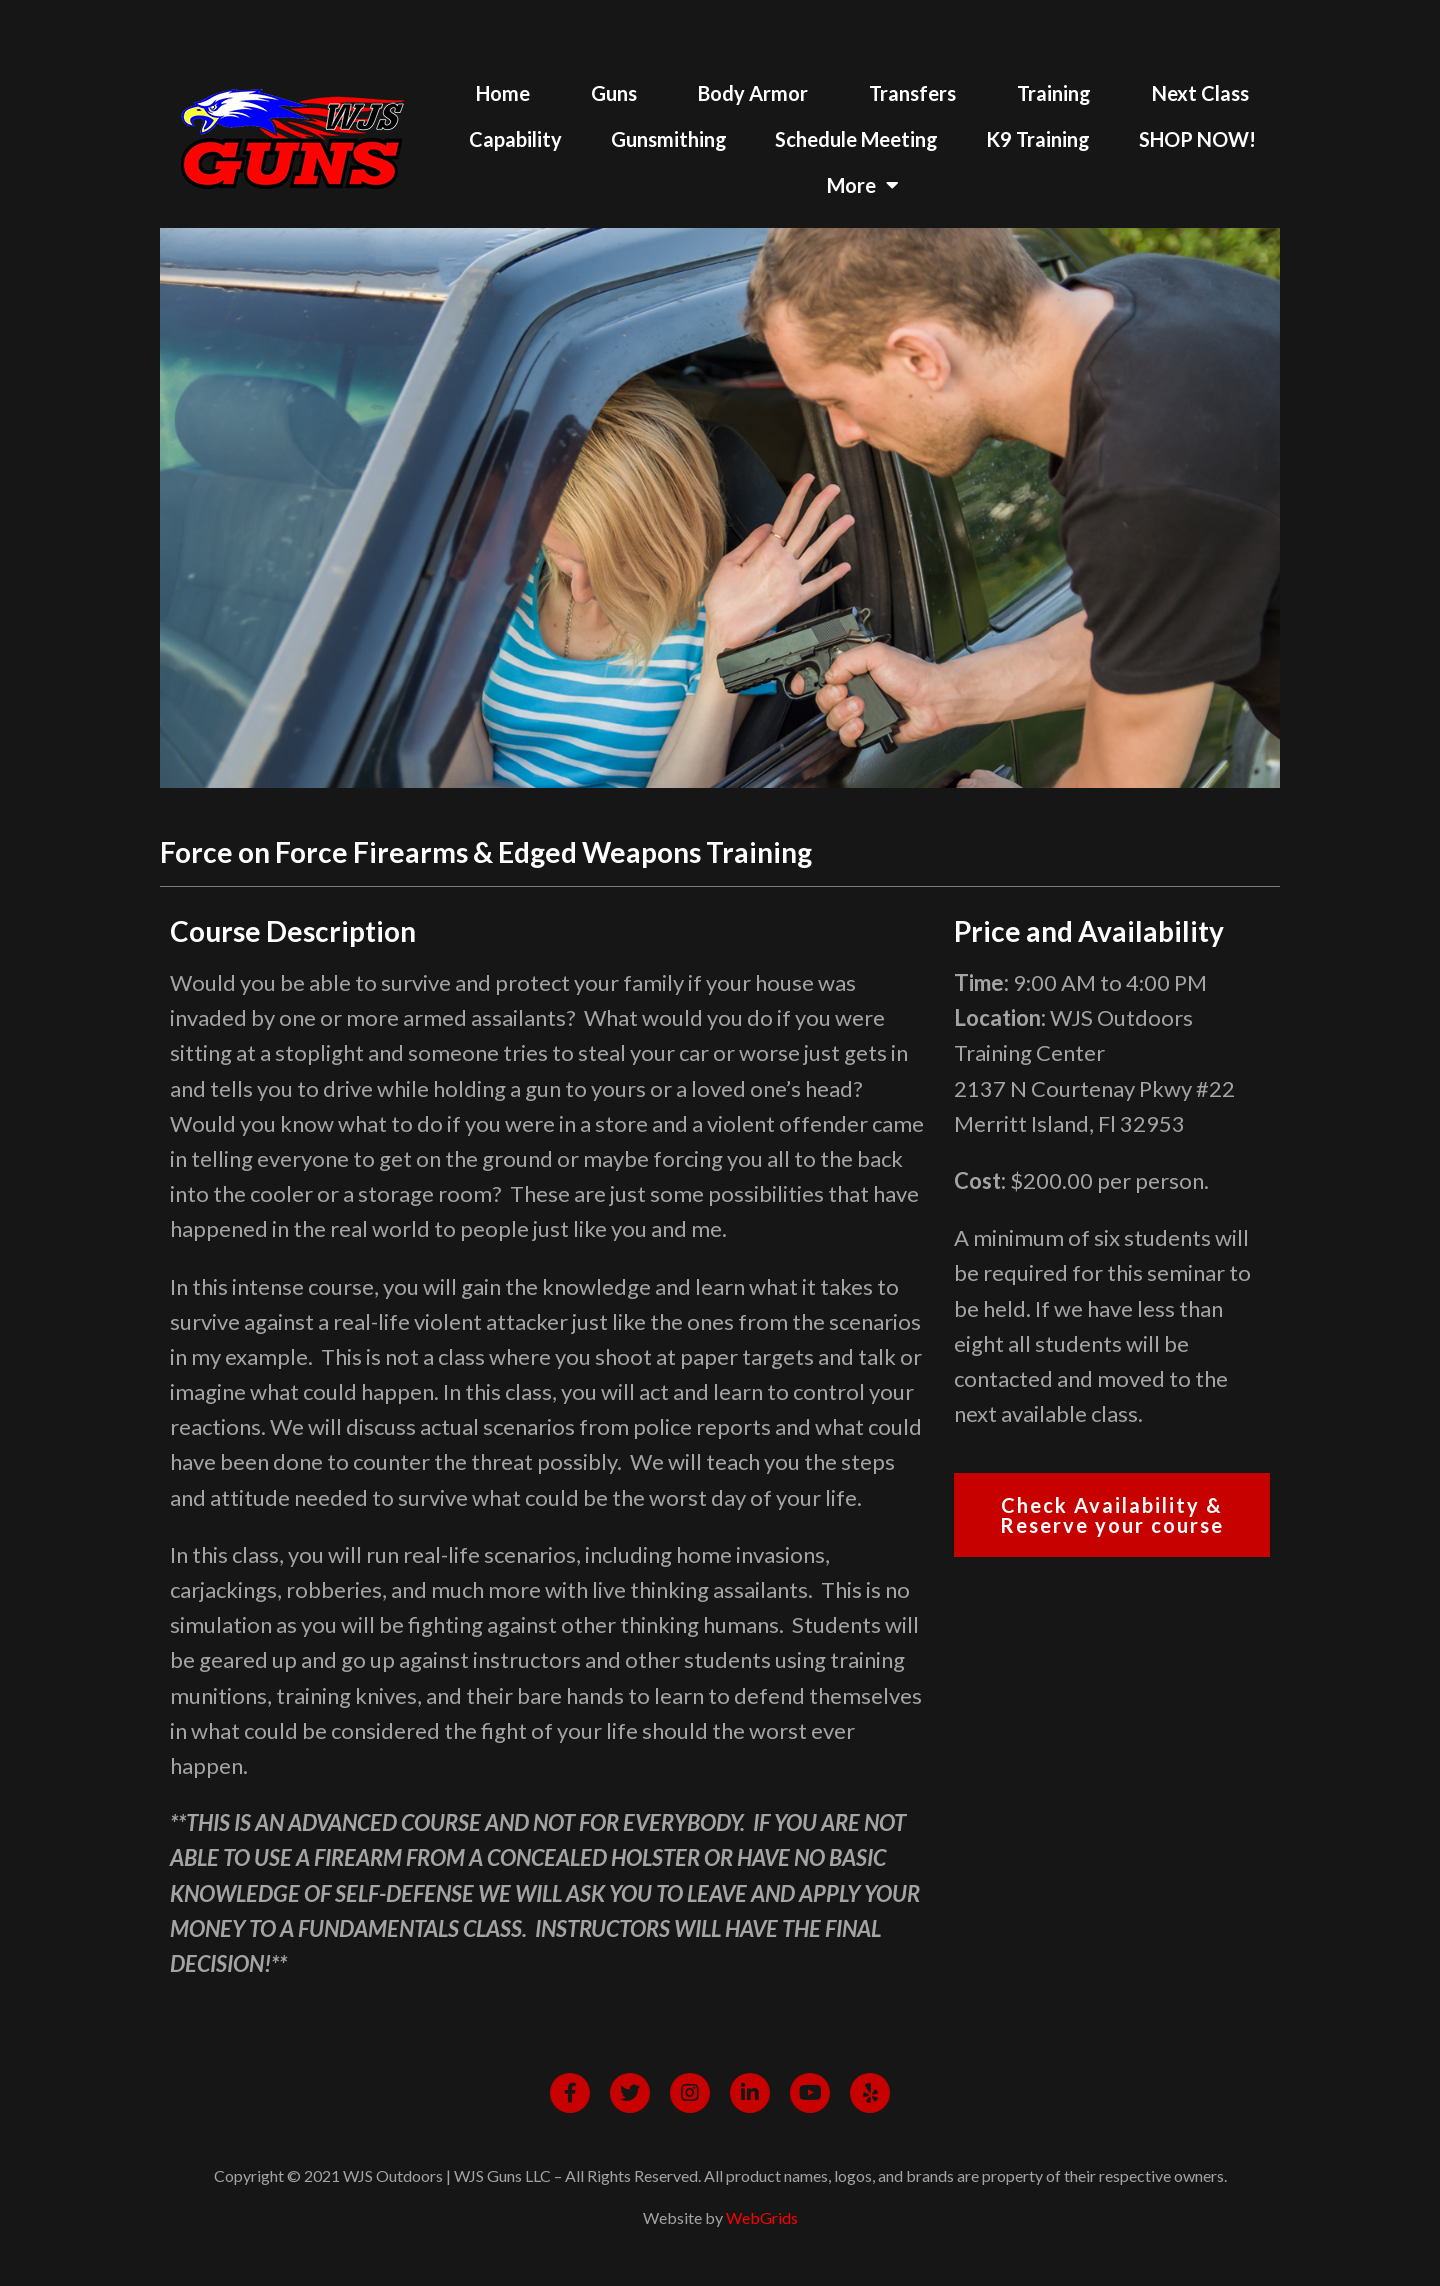 This screenshot has height=2286, width=1440. What do you see at coordinates (863, 185) in the screenshot?
I see `More` at bounding box center [863, 185].